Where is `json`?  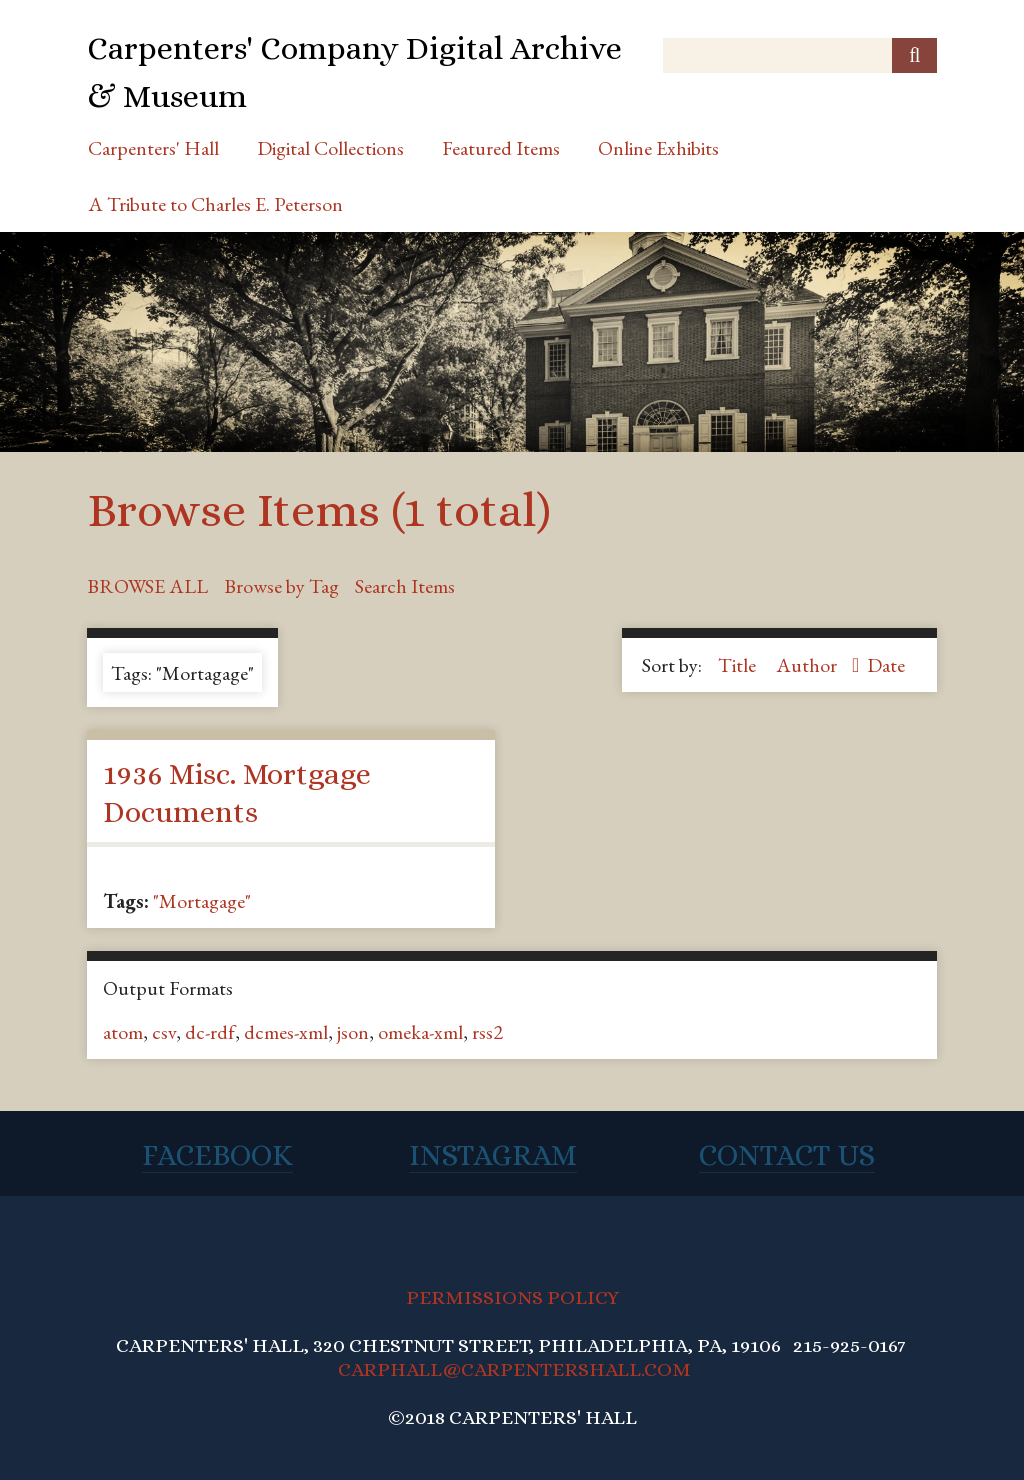 json is located at coordinates (353, 1032).